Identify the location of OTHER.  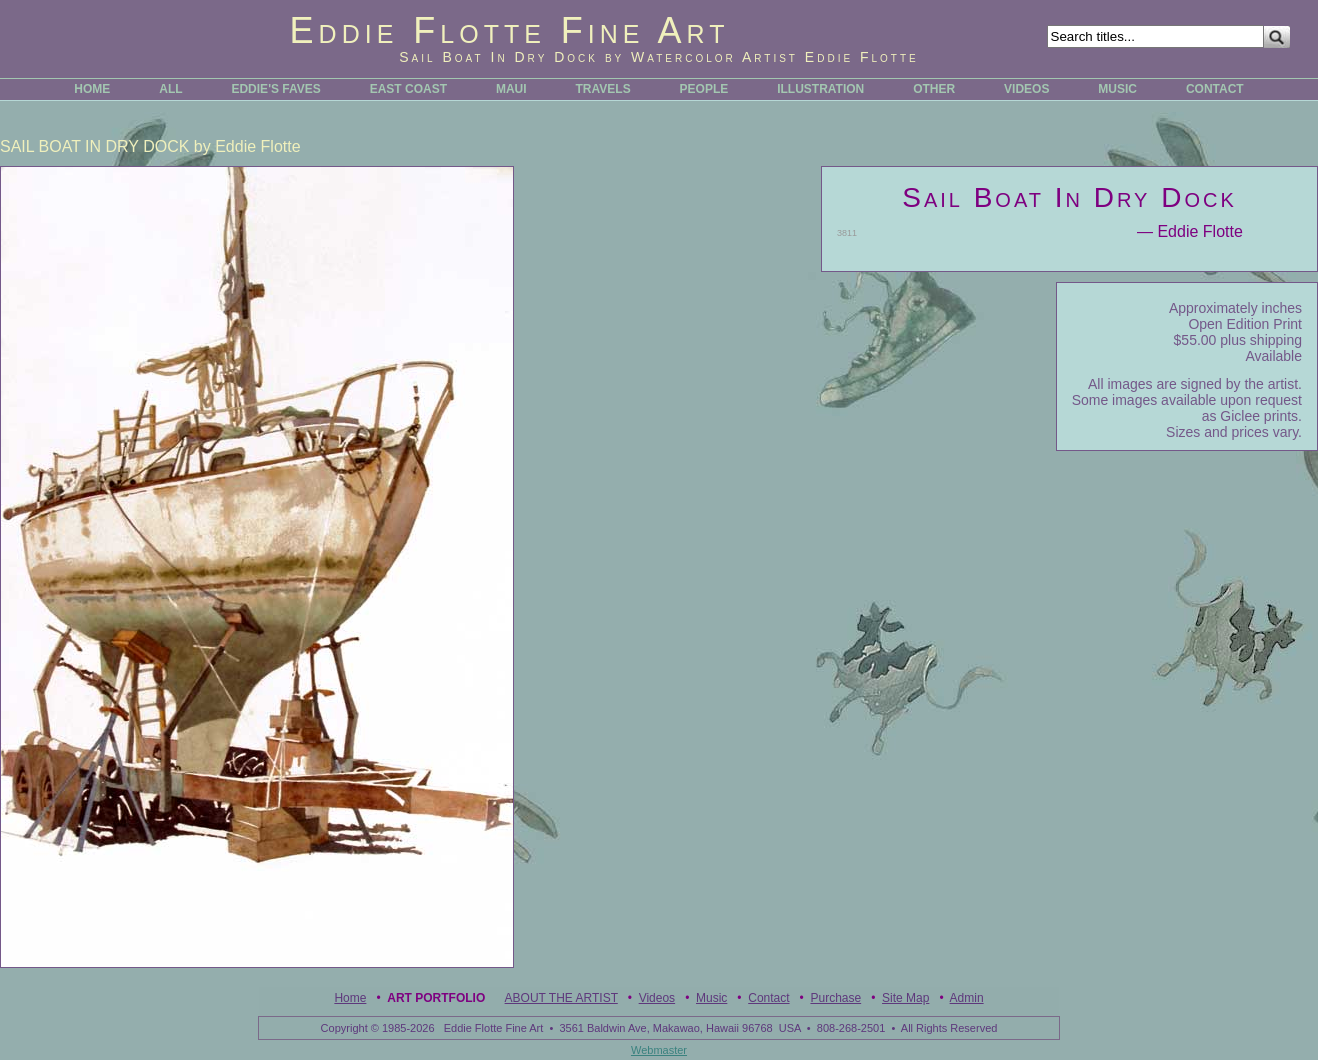
(934, 89).